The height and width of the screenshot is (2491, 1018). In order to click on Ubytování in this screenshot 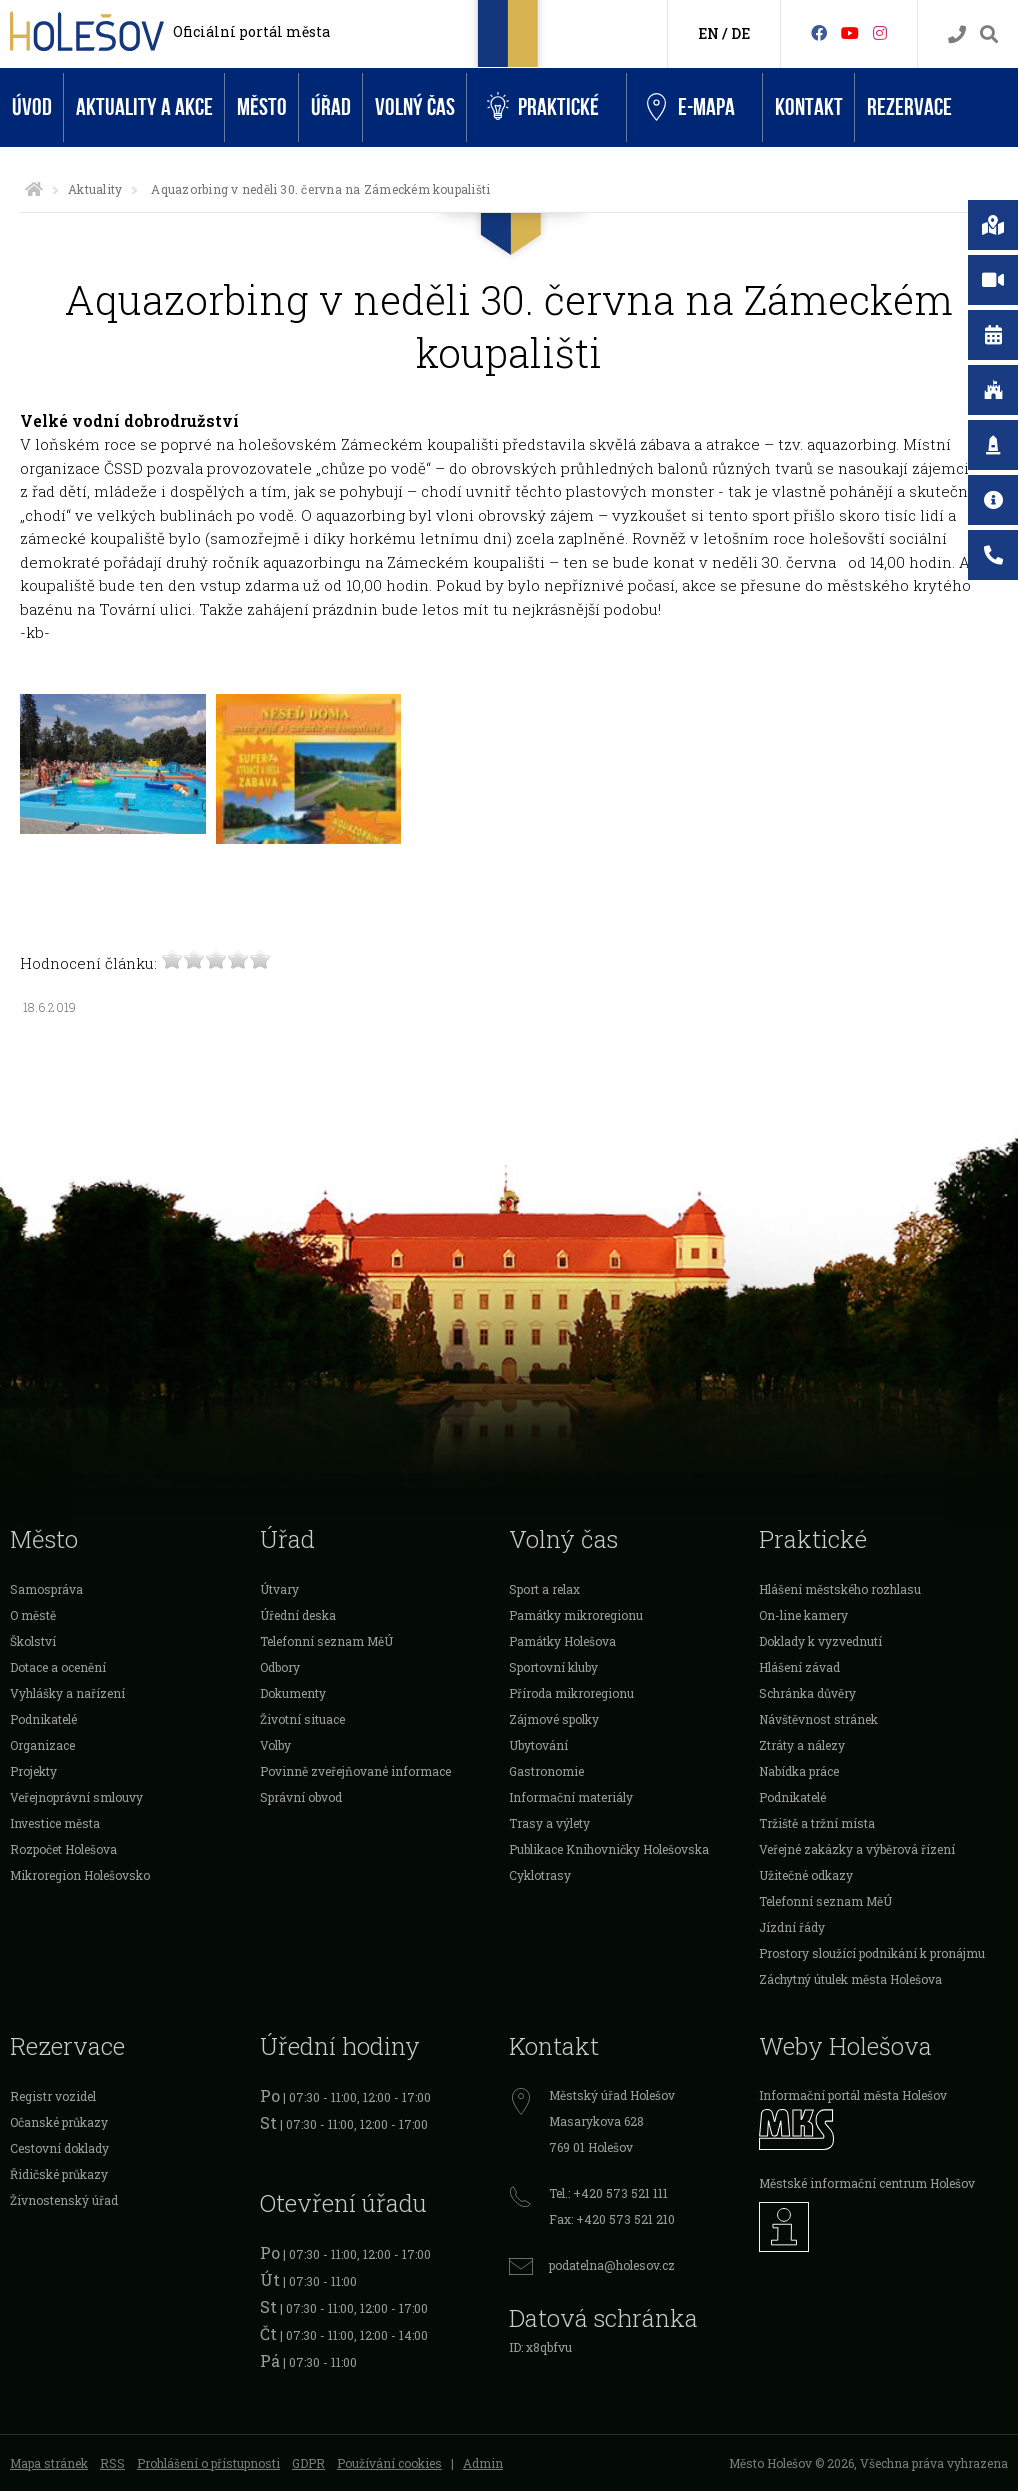, I will do `click(538, 1745)`.